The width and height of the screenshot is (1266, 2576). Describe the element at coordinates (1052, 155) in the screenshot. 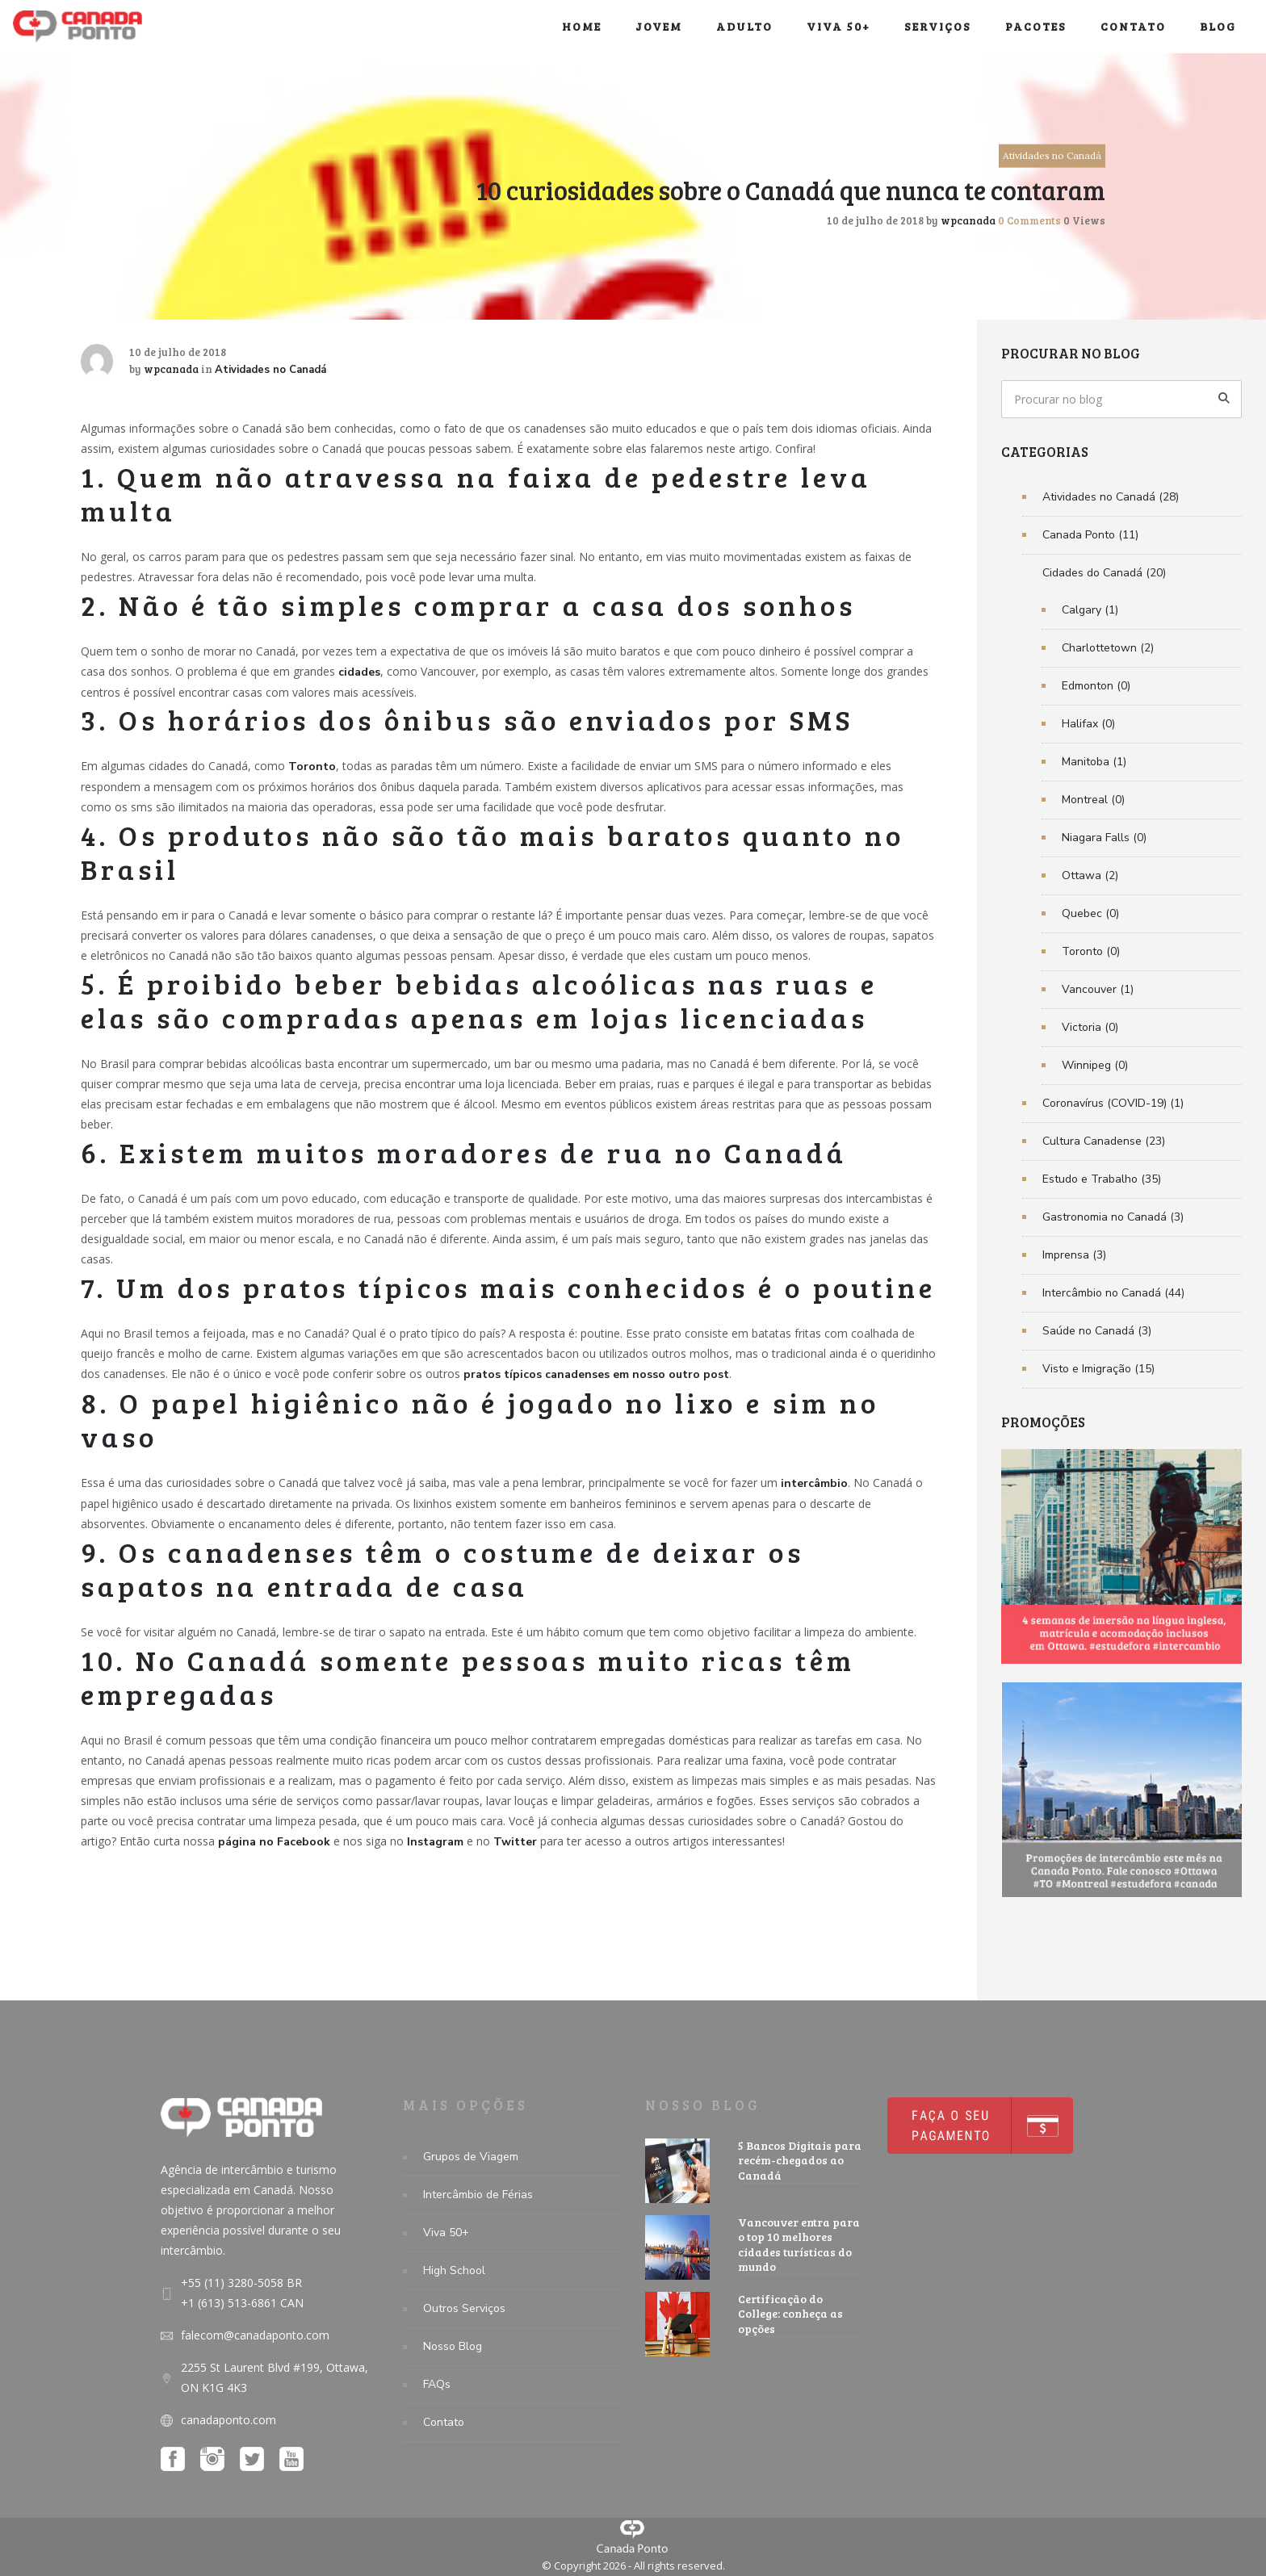

I see `Atividades no Canadá` at that location.